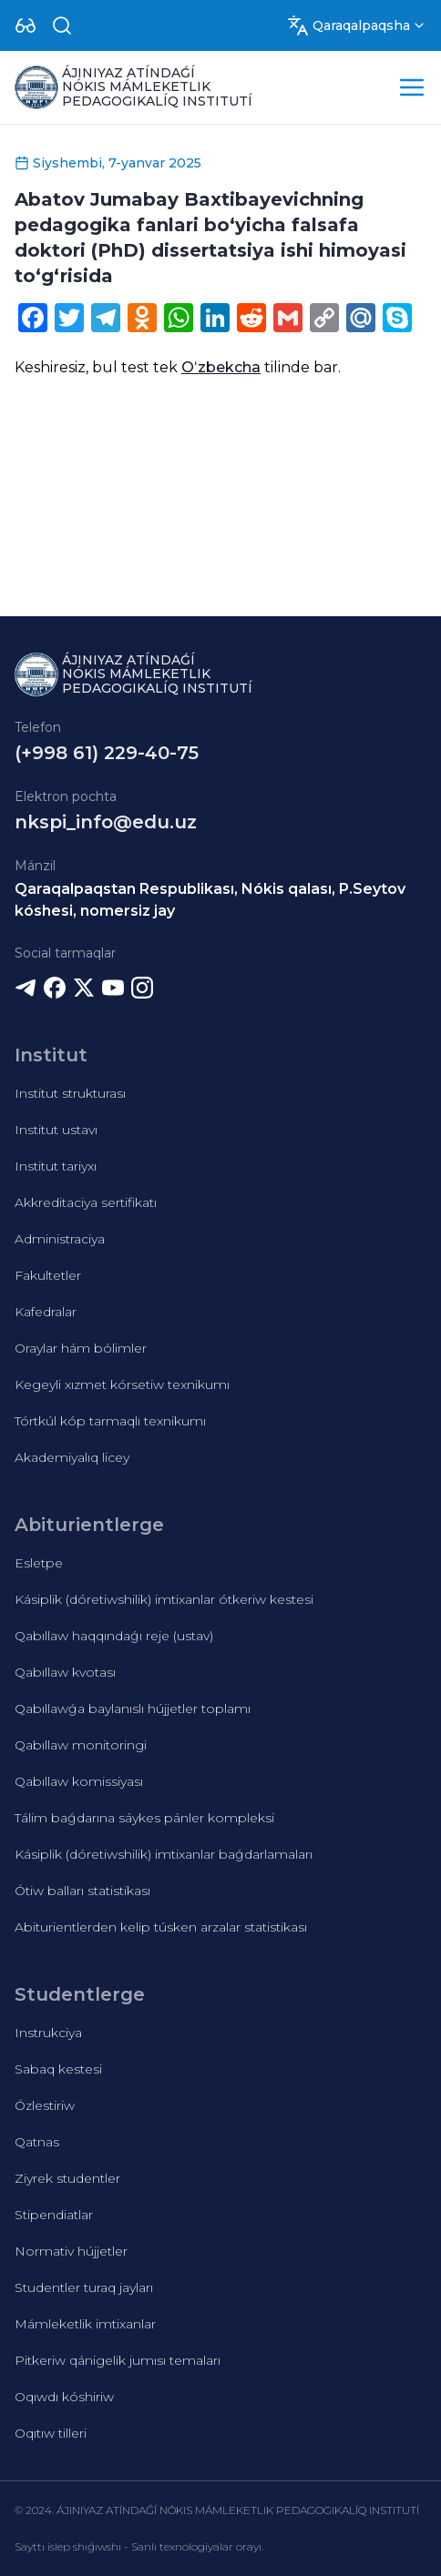 The height and width of the screenshot is (2576, 441). What do you see at coordinates (54, 2214) in the screenshot?
I see `Stipendiatlar` at bounding box center [54, 2214].